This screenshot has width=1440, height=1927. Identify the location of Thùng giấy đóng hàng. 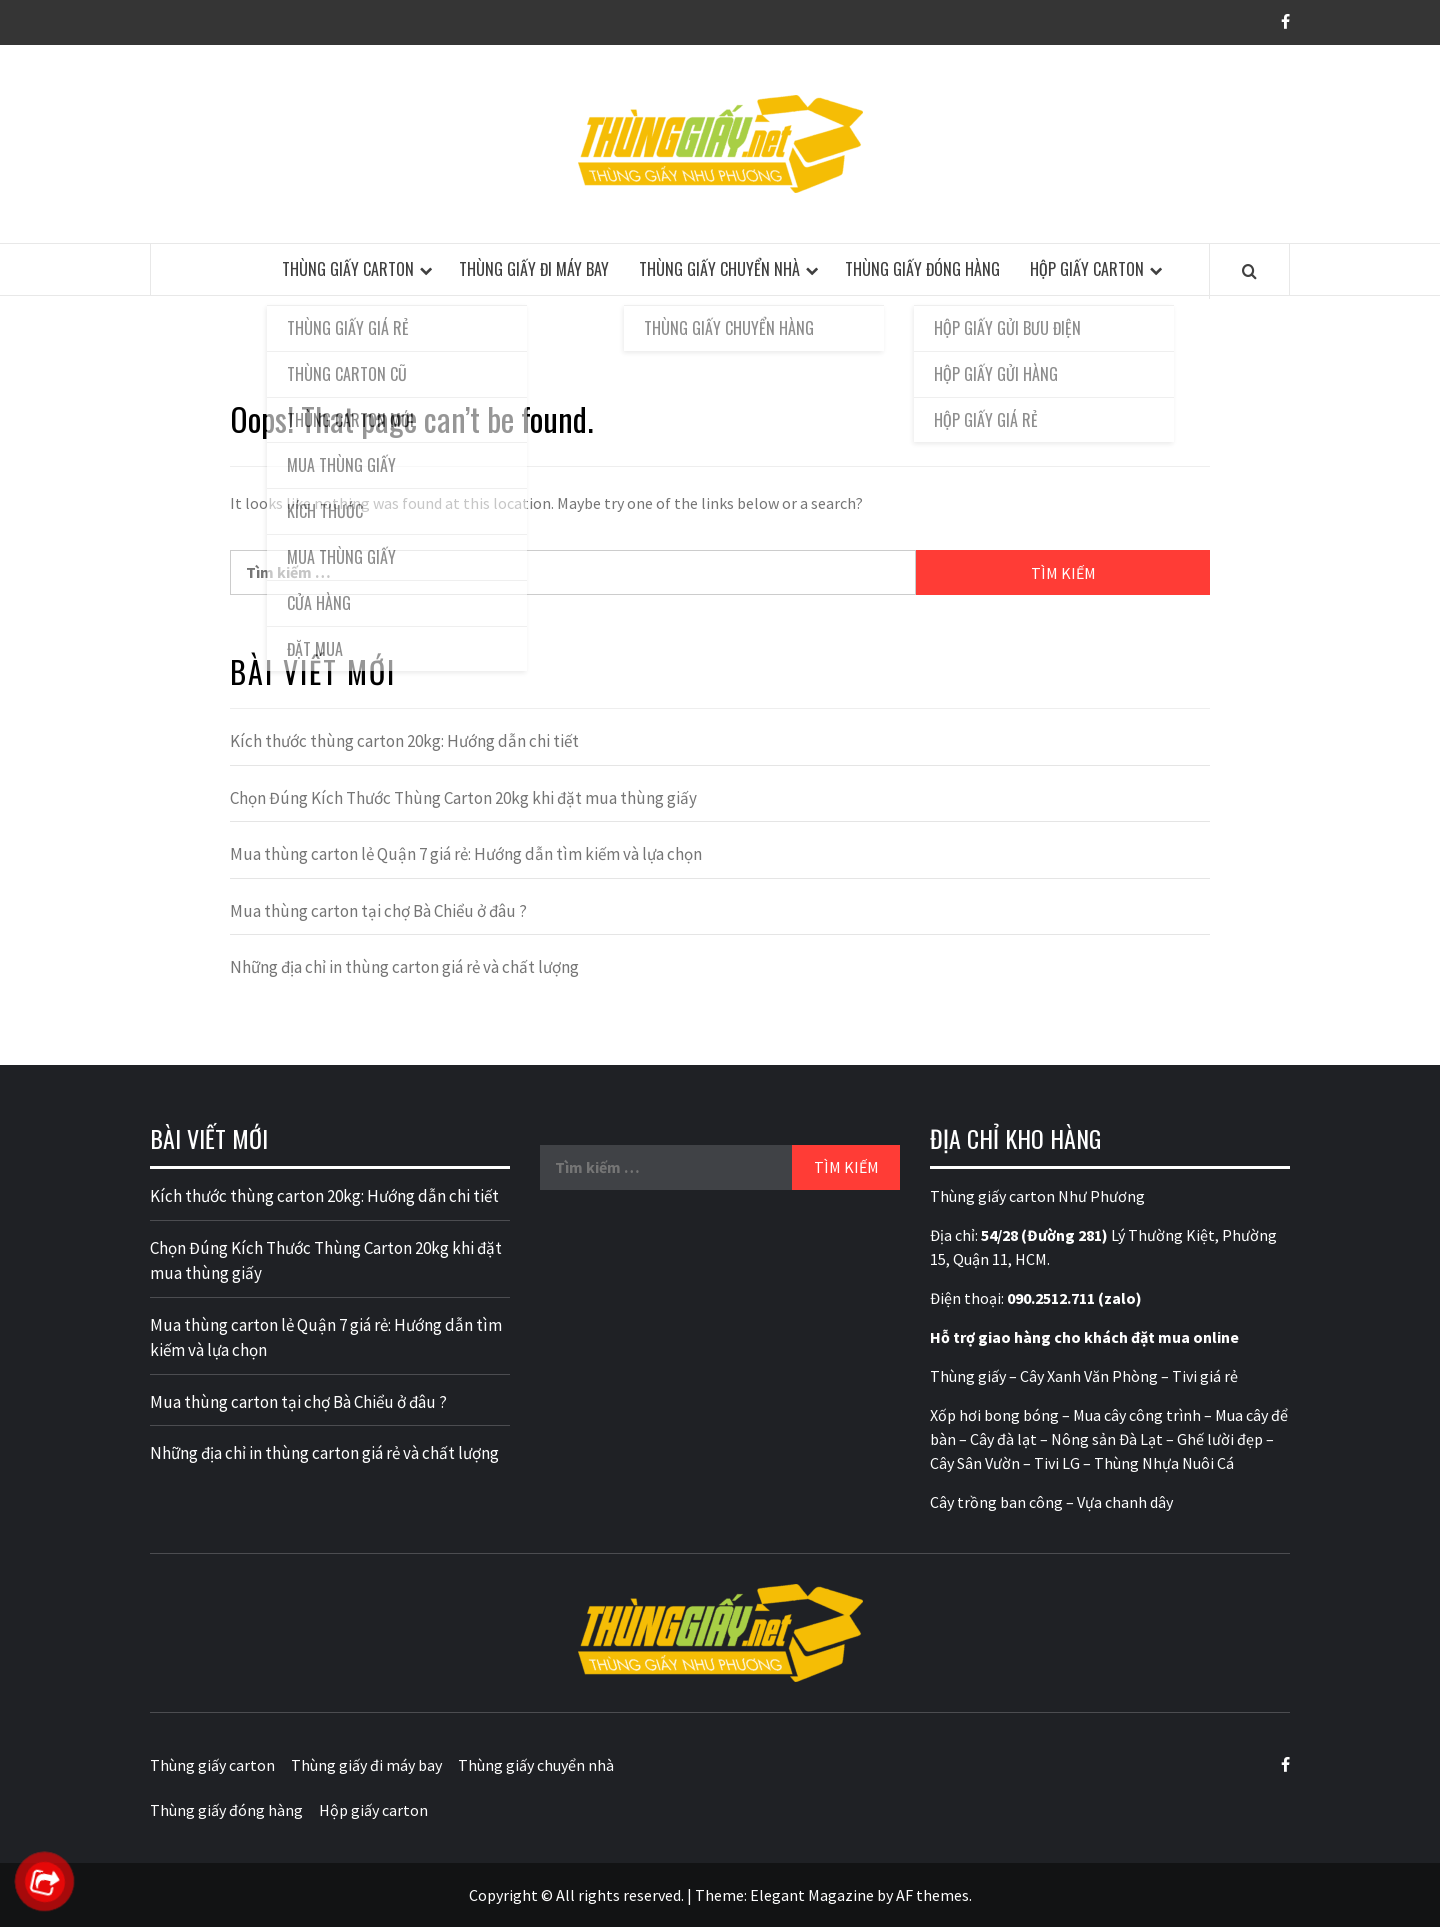
(922, 269).